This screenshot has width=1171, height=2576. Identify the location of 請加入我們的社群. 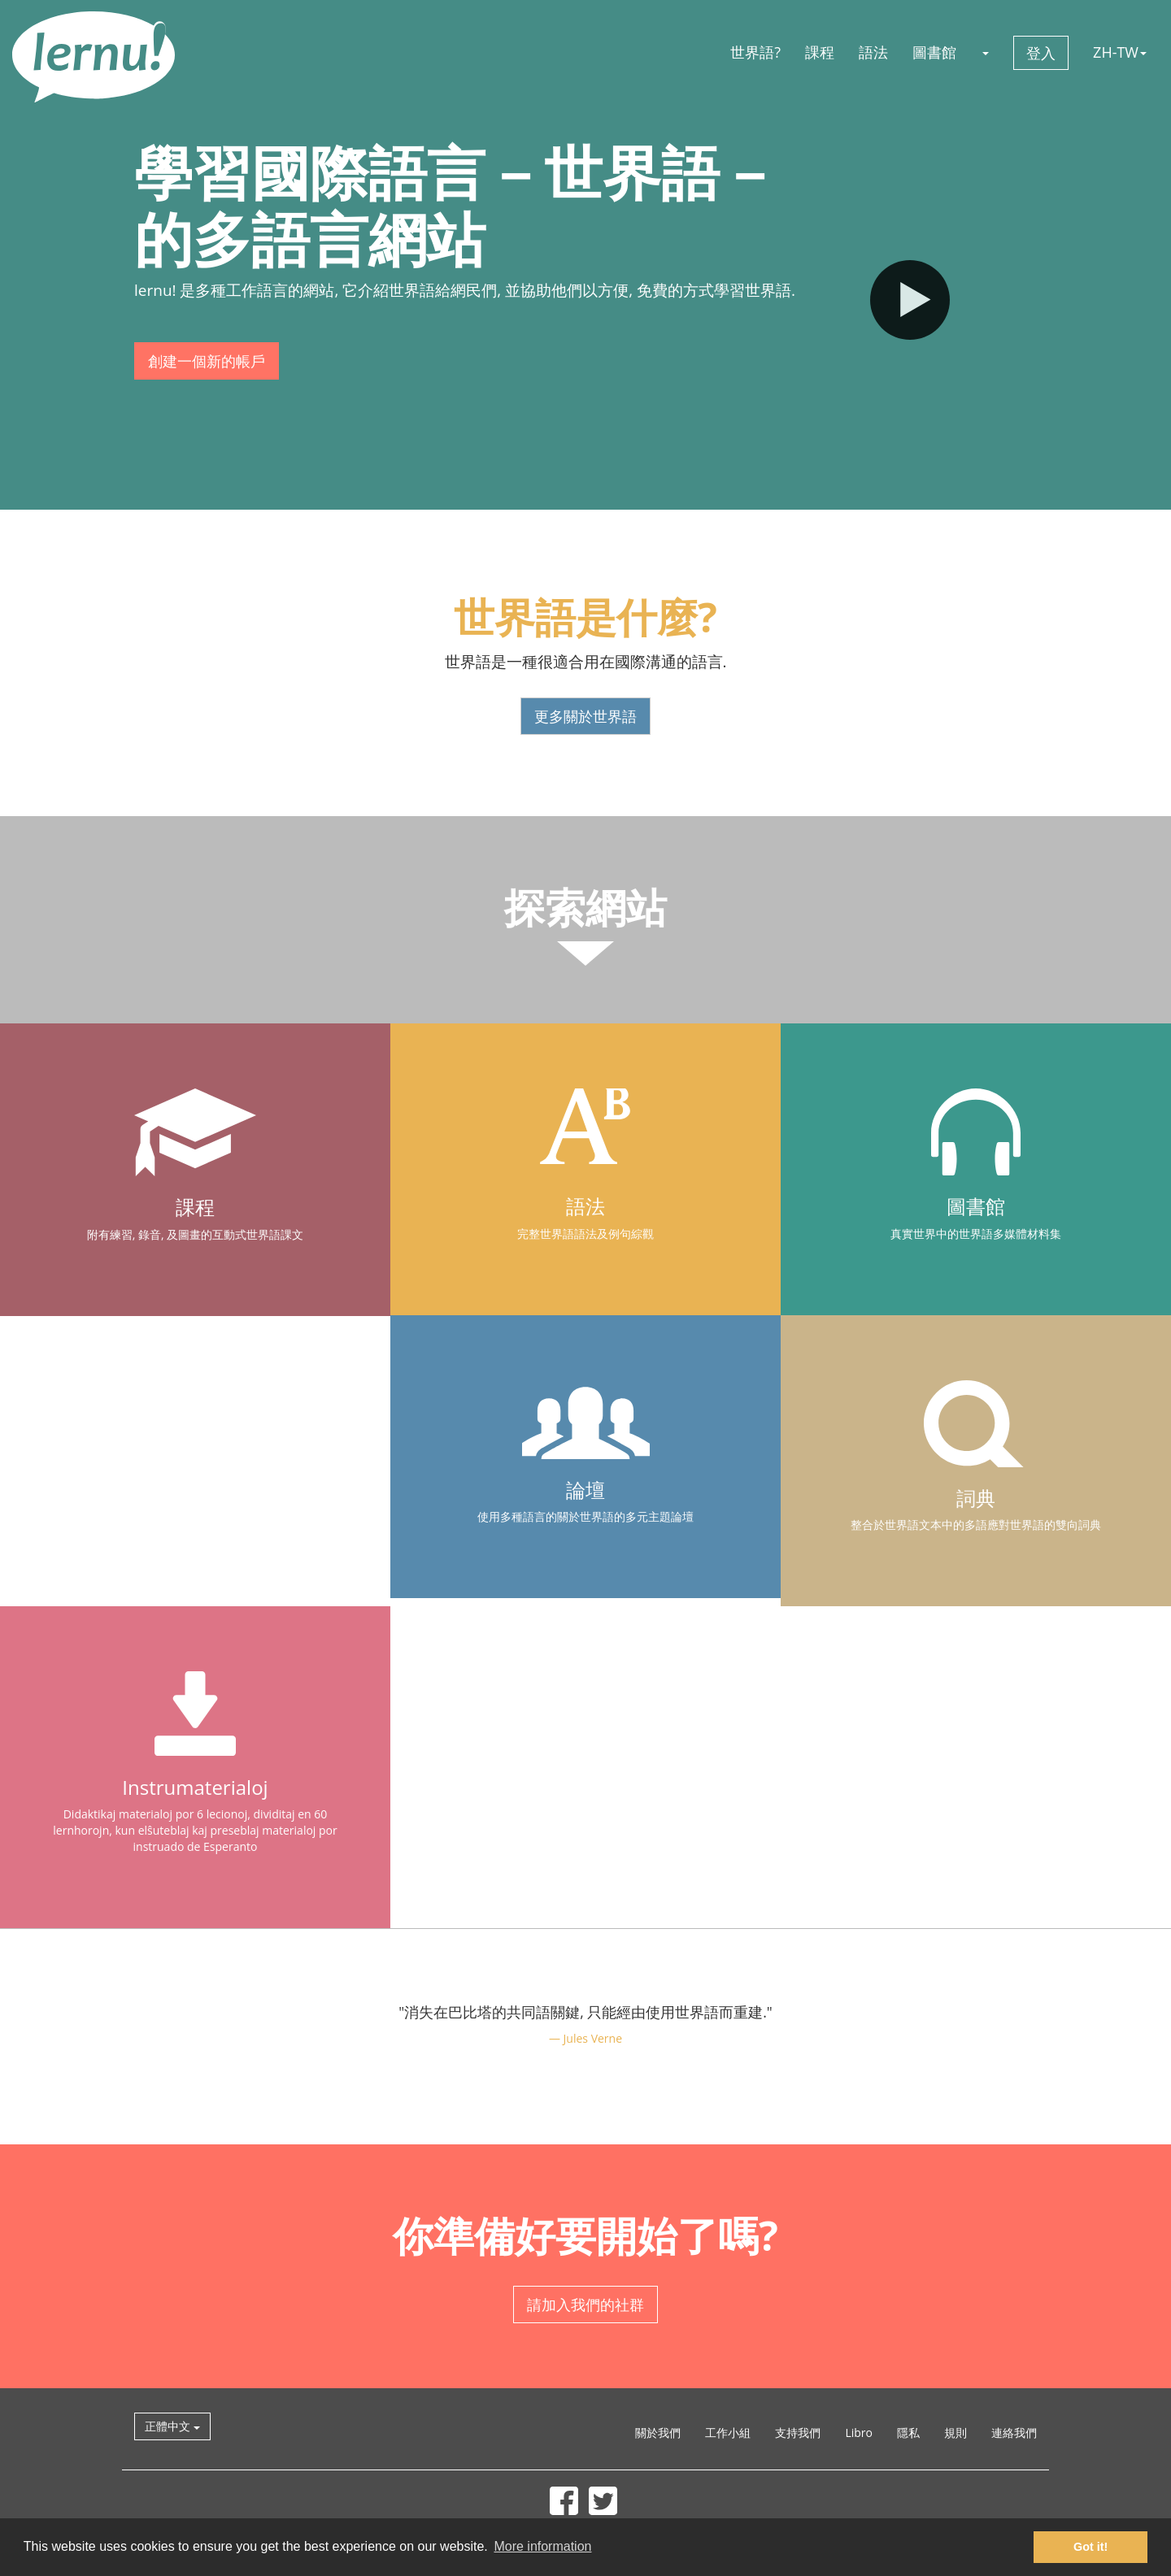
(585, 2304).